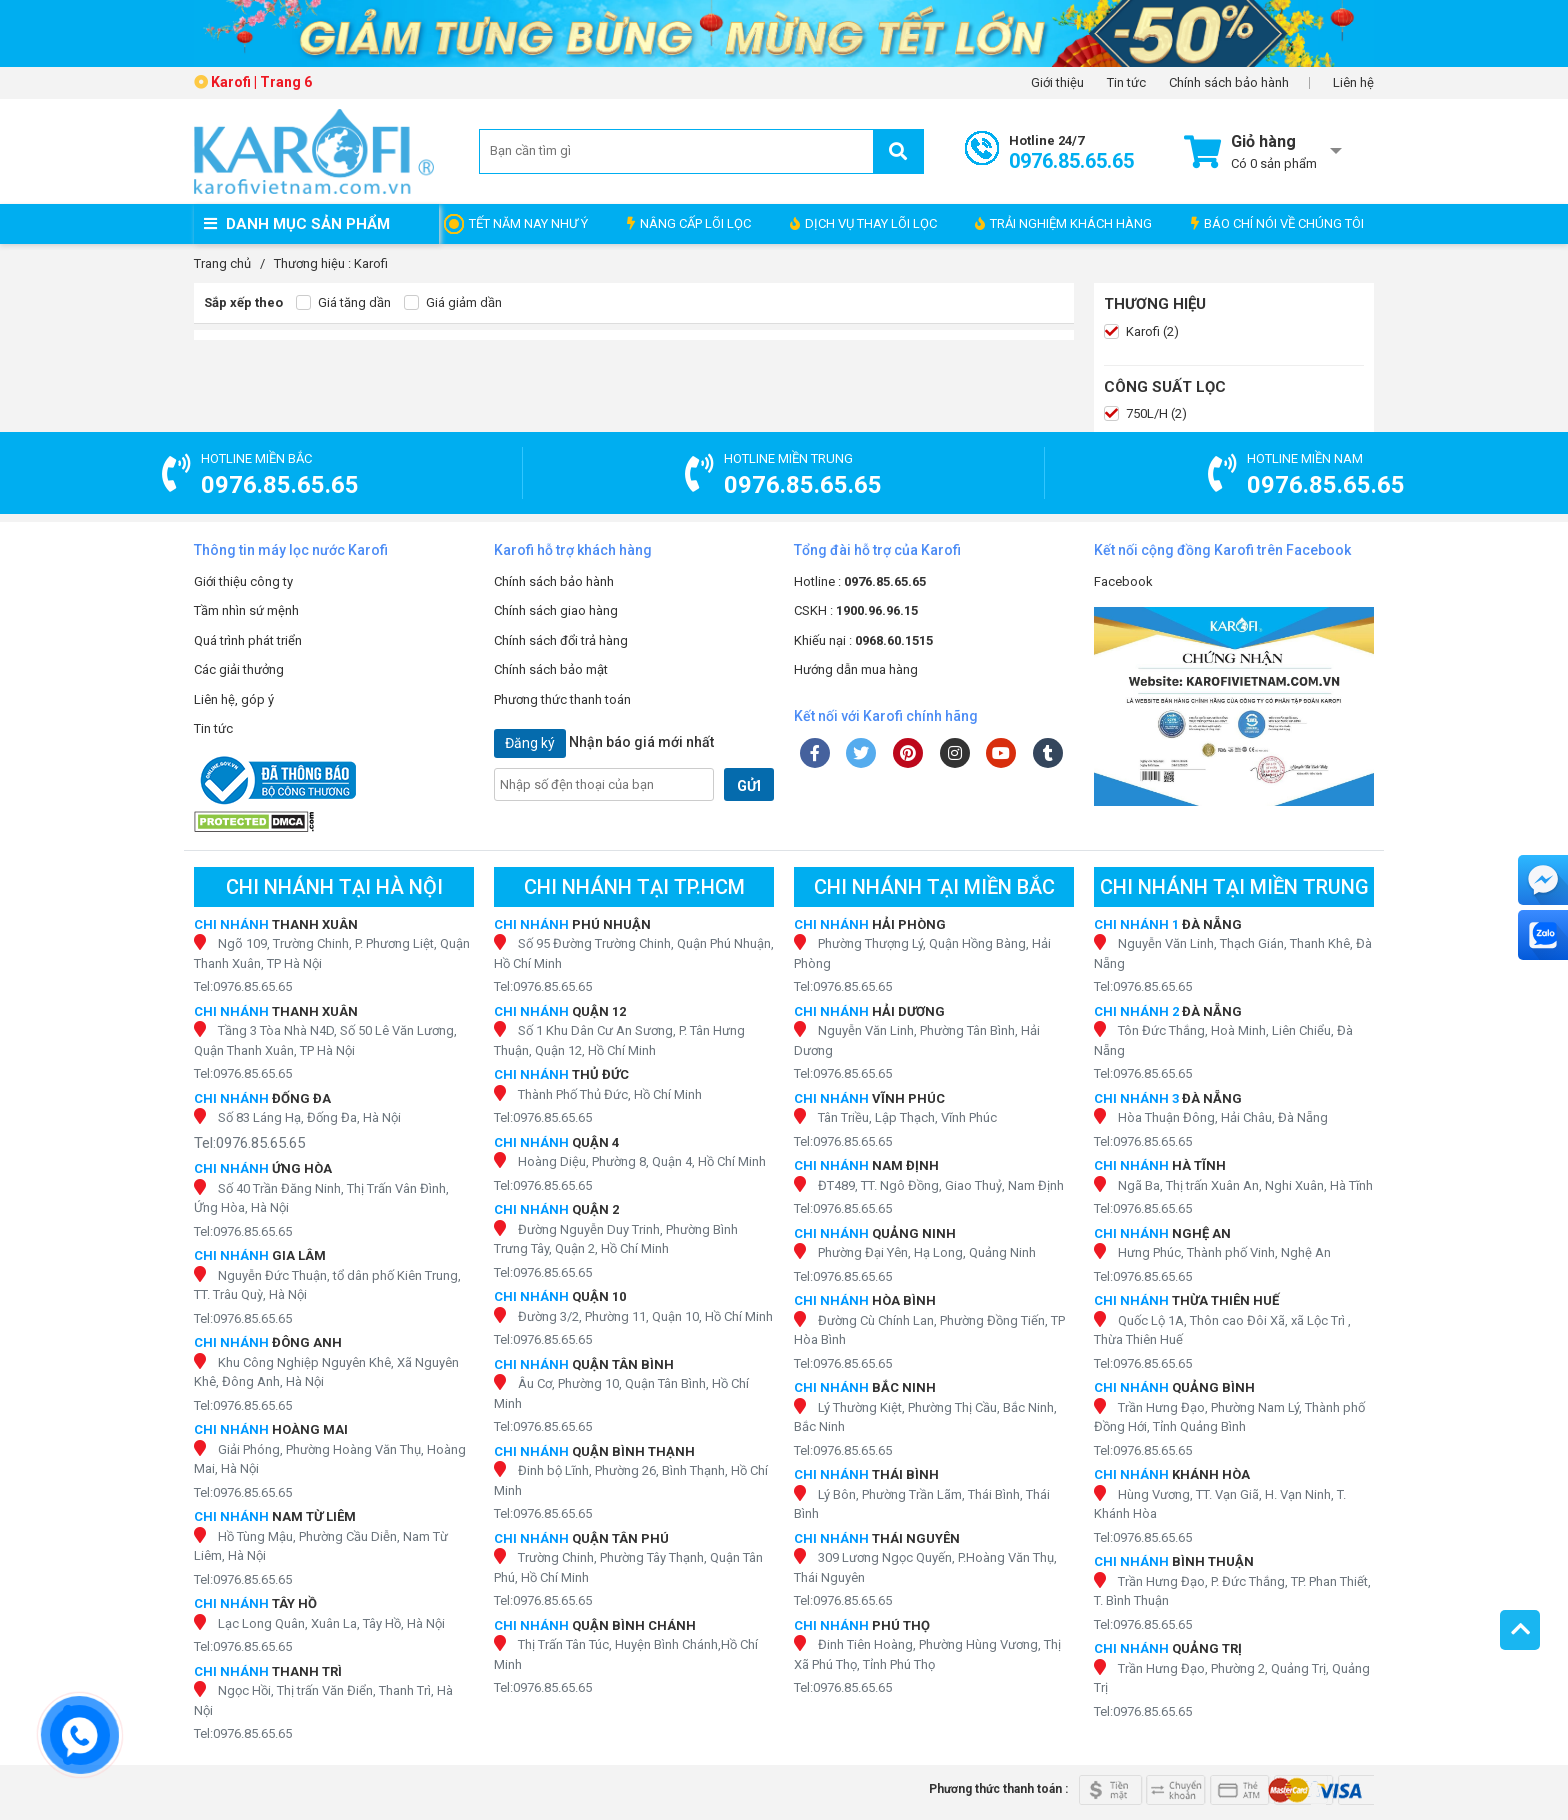  Describe the element at coordinates (243, 581) in the screenshot. I see `Giới thiệu công ty` at that location.